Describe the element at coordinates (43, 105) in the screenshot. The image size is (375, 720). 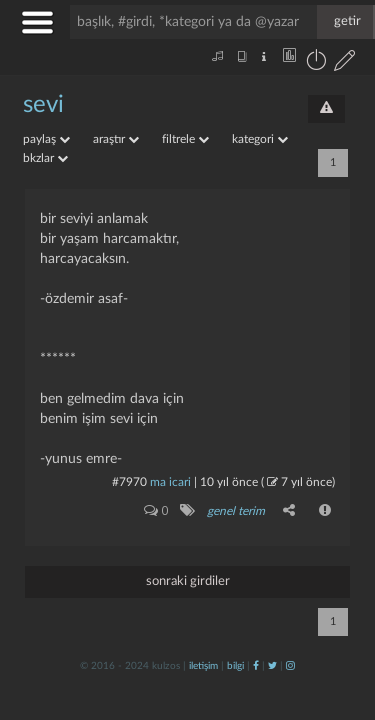
I see `sevi` at that location.